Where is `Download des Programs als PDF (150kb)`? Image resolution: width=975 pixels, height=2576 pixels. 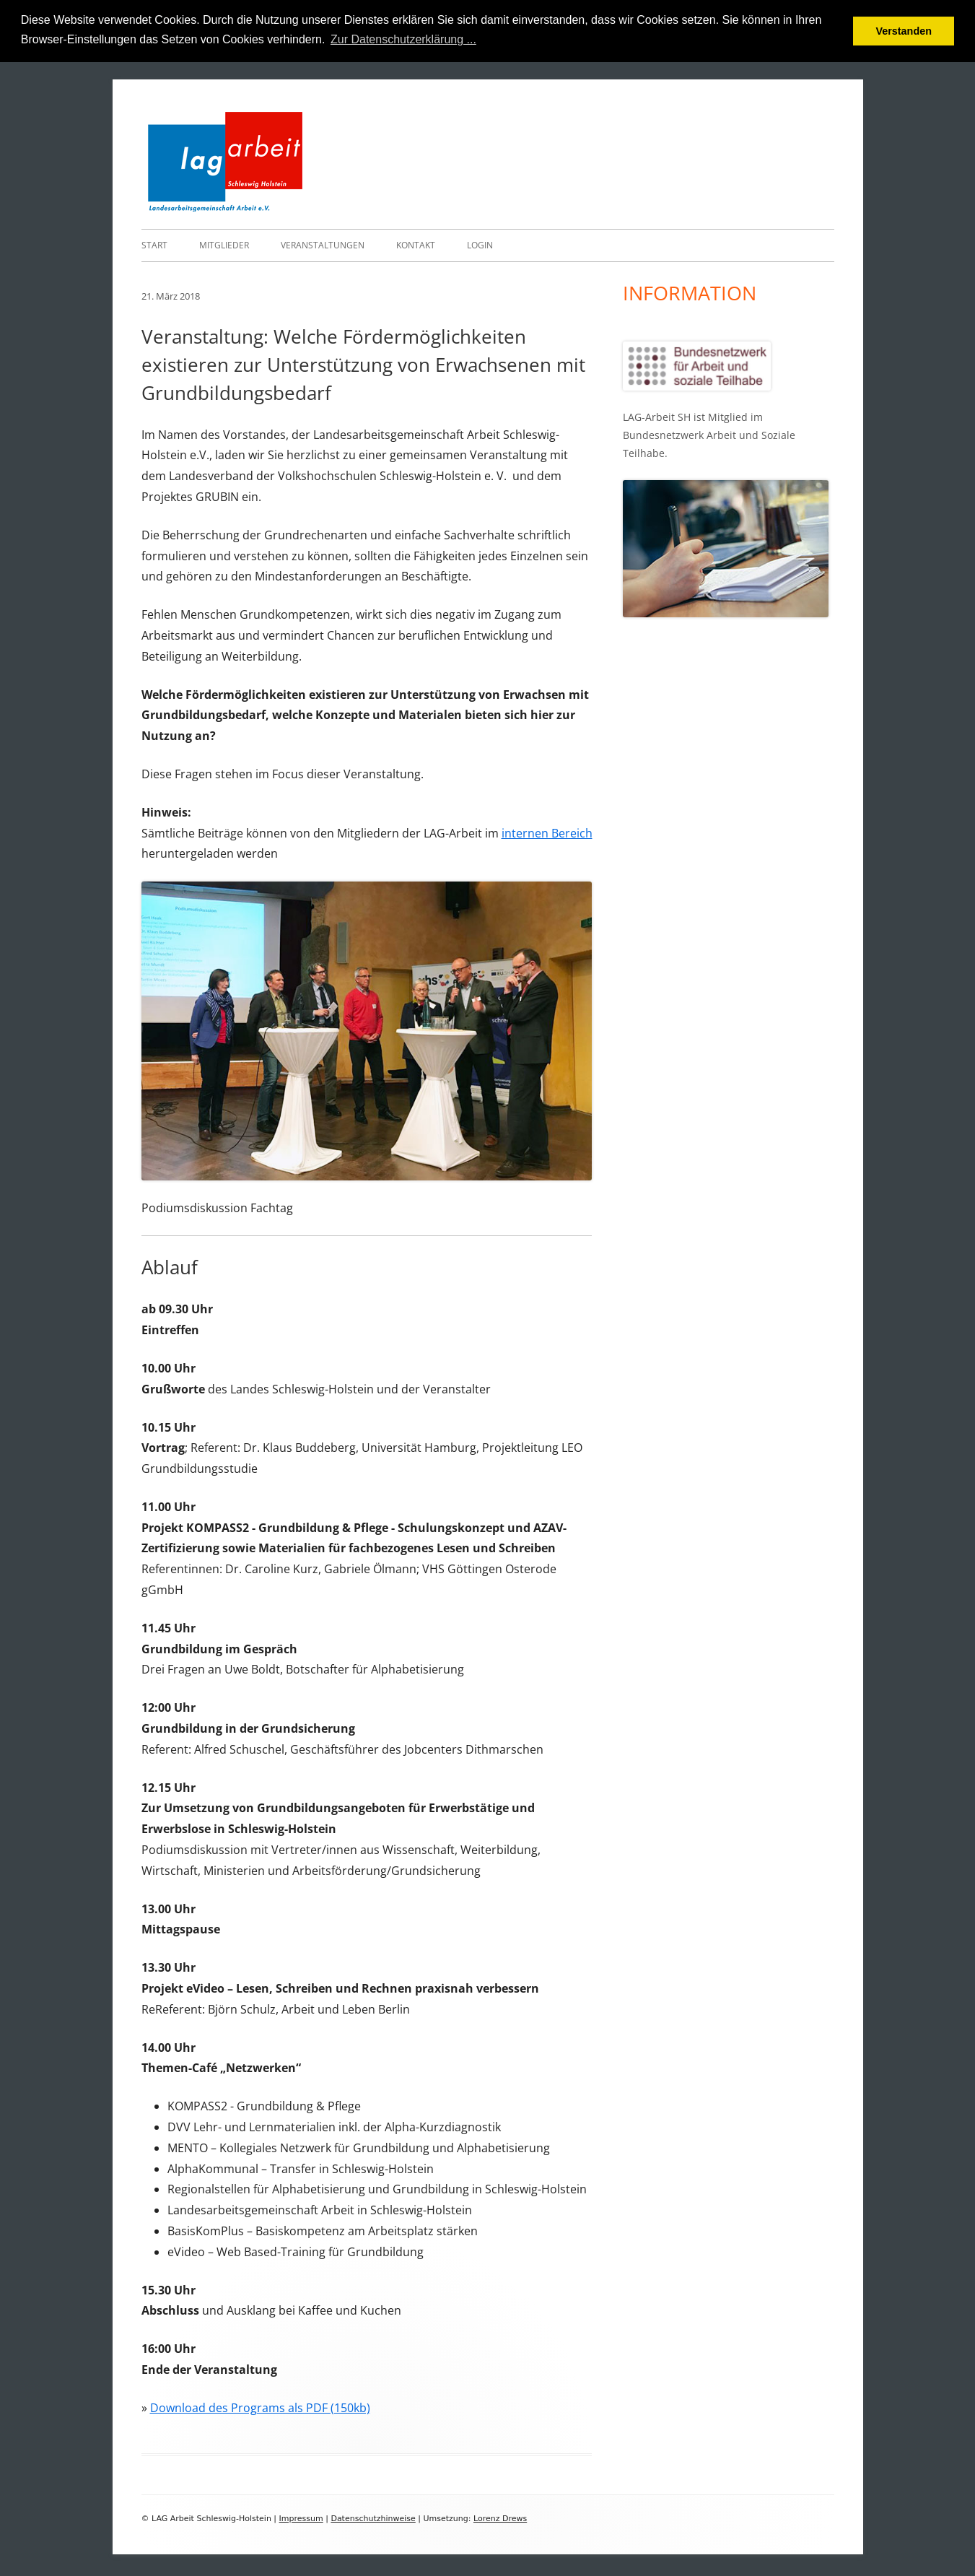
Download des Programs als PDF (150kb) is located at coordinates (260, 2407).